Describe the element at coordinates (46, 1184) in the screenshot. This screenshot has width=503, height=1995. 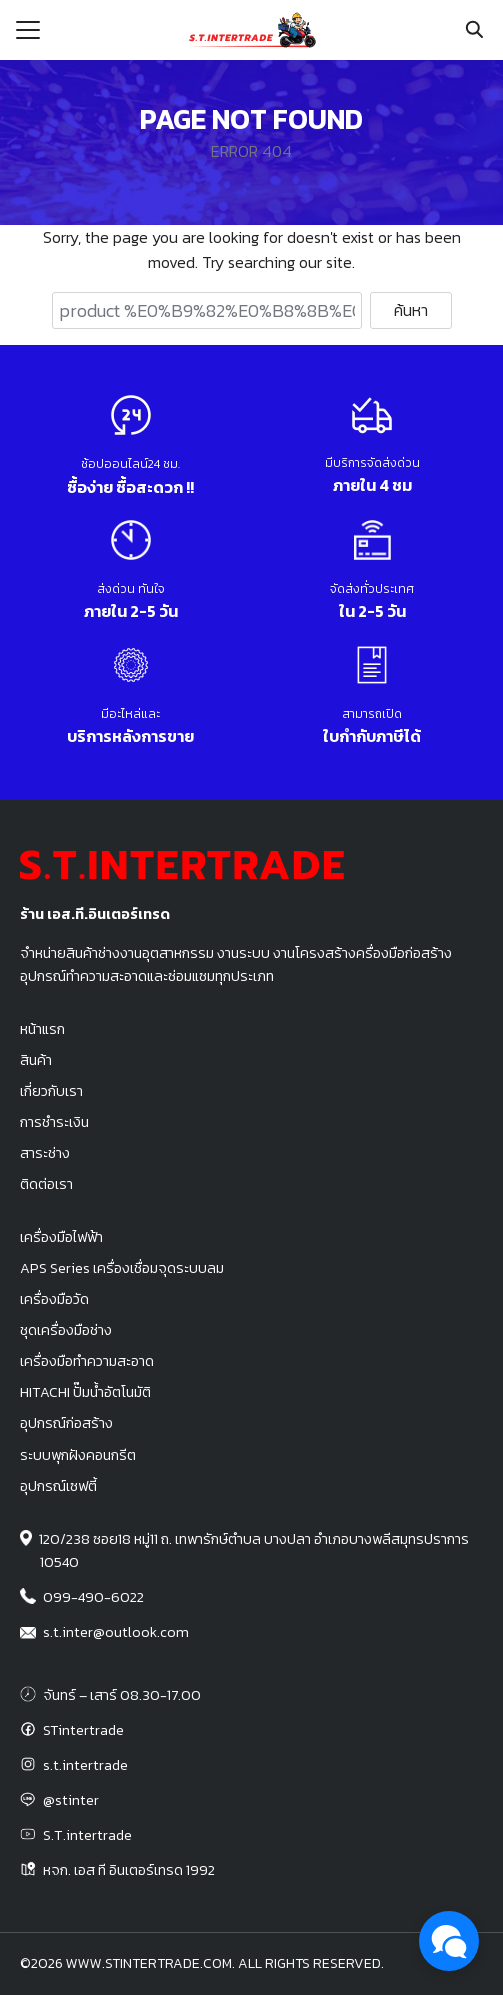
I see `ติดต่อเรา` at that location.